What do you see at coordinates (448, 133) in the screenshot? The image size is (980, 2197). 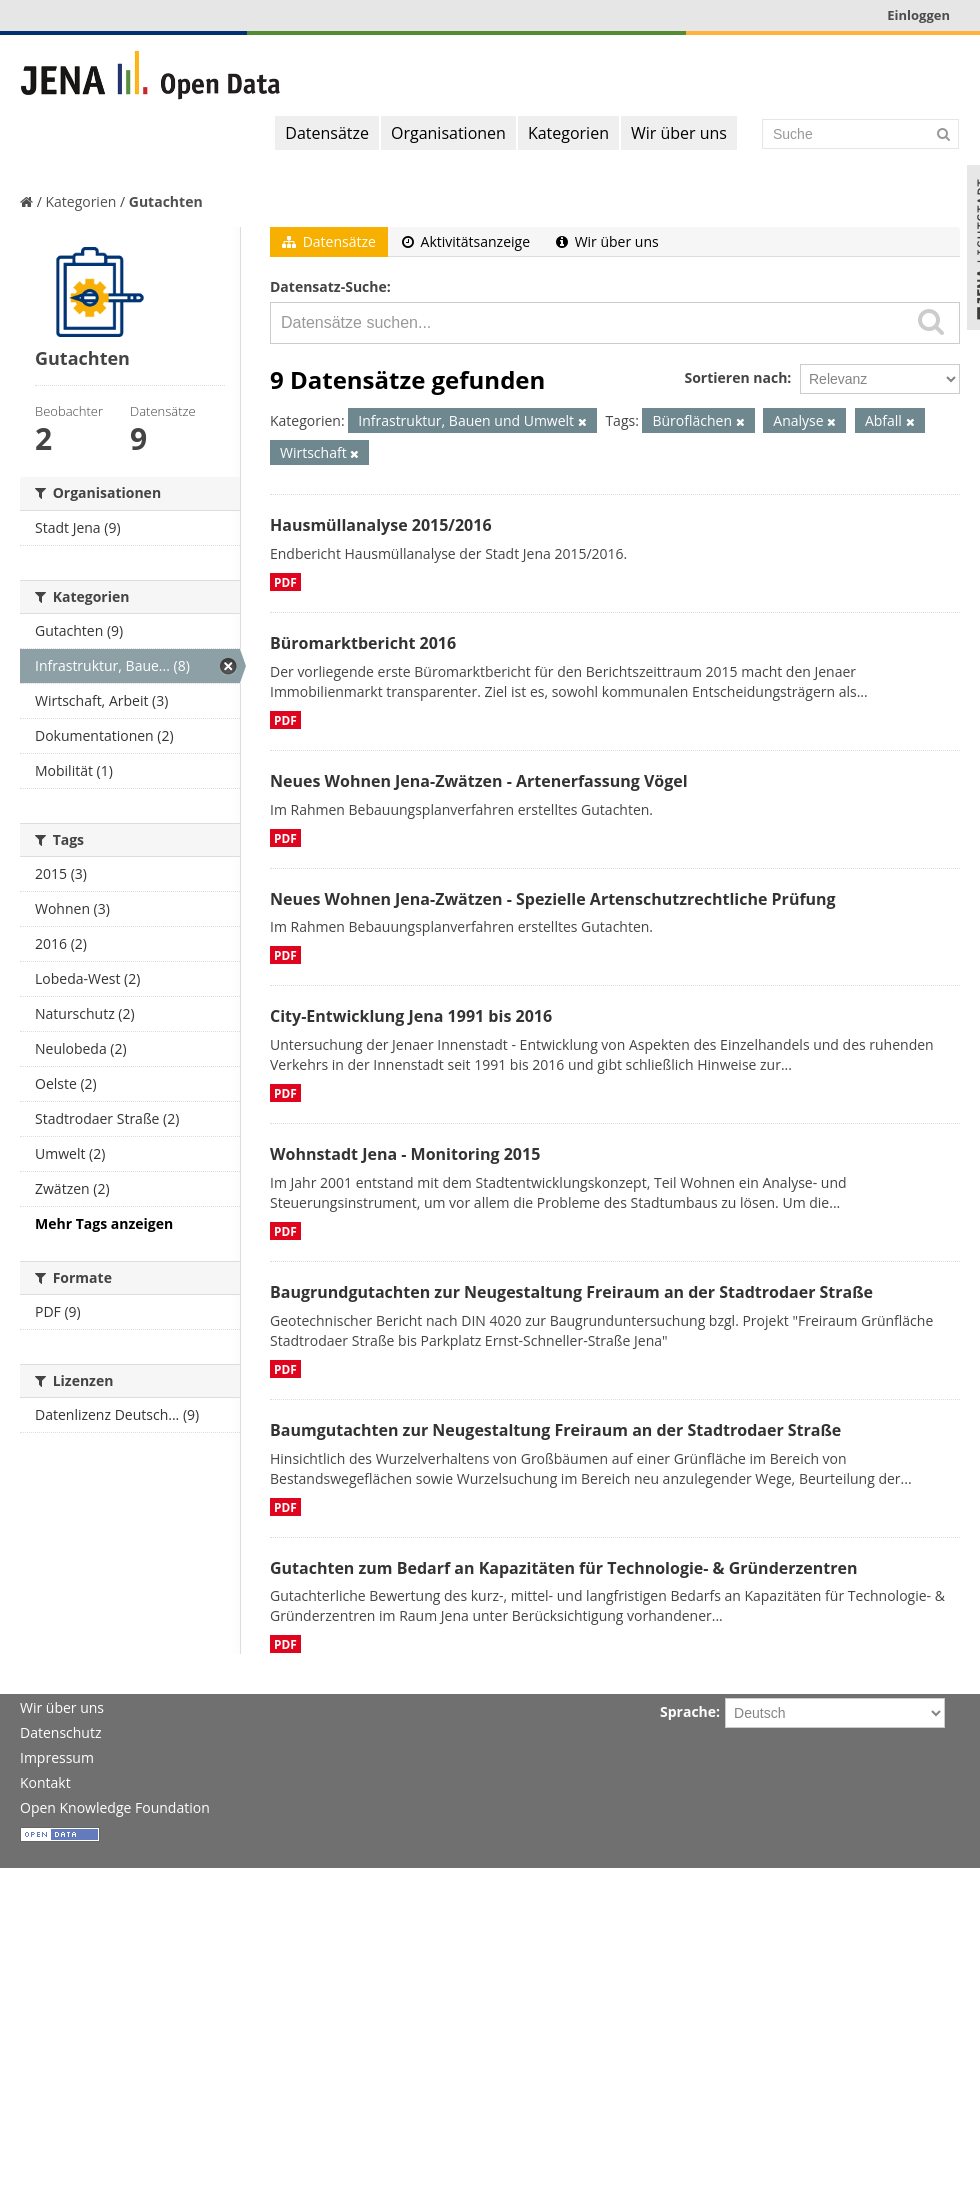 I see `Organisationen` at bounding box center [448, 133].